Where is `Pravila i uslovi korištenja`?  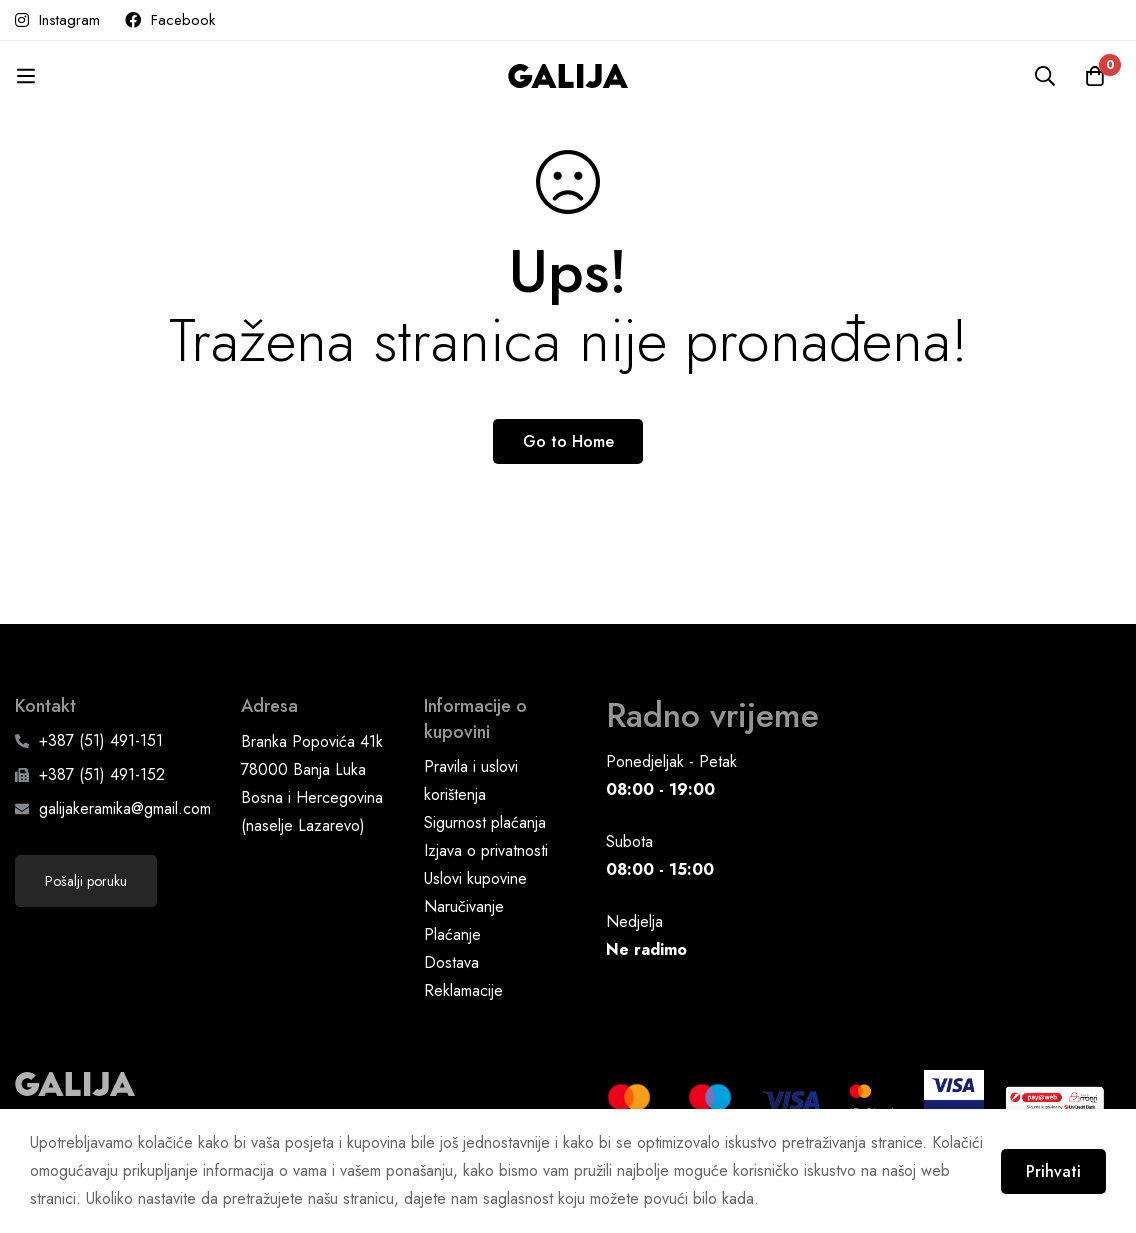 Pravila i uslovi korištenja is located at coordinates (471, 780).